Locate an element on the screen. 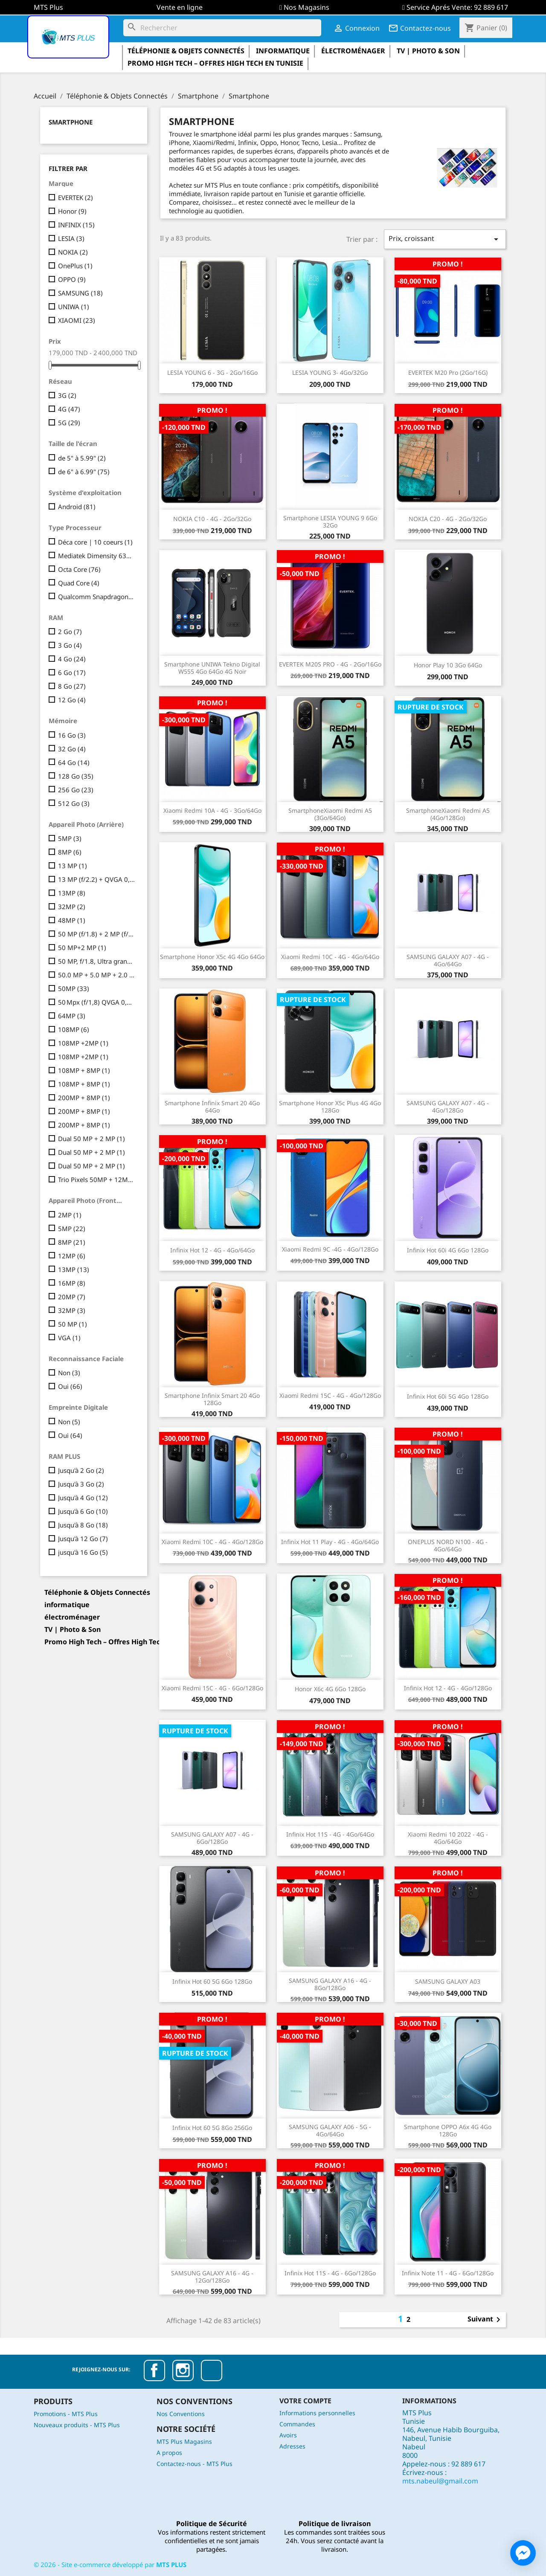 Image resolution: width=546 pixels, height=2576 pixels. SAMSUNG GALAXY A07 - 4G - 4Go/64Go is located at coordinates (448, 960).